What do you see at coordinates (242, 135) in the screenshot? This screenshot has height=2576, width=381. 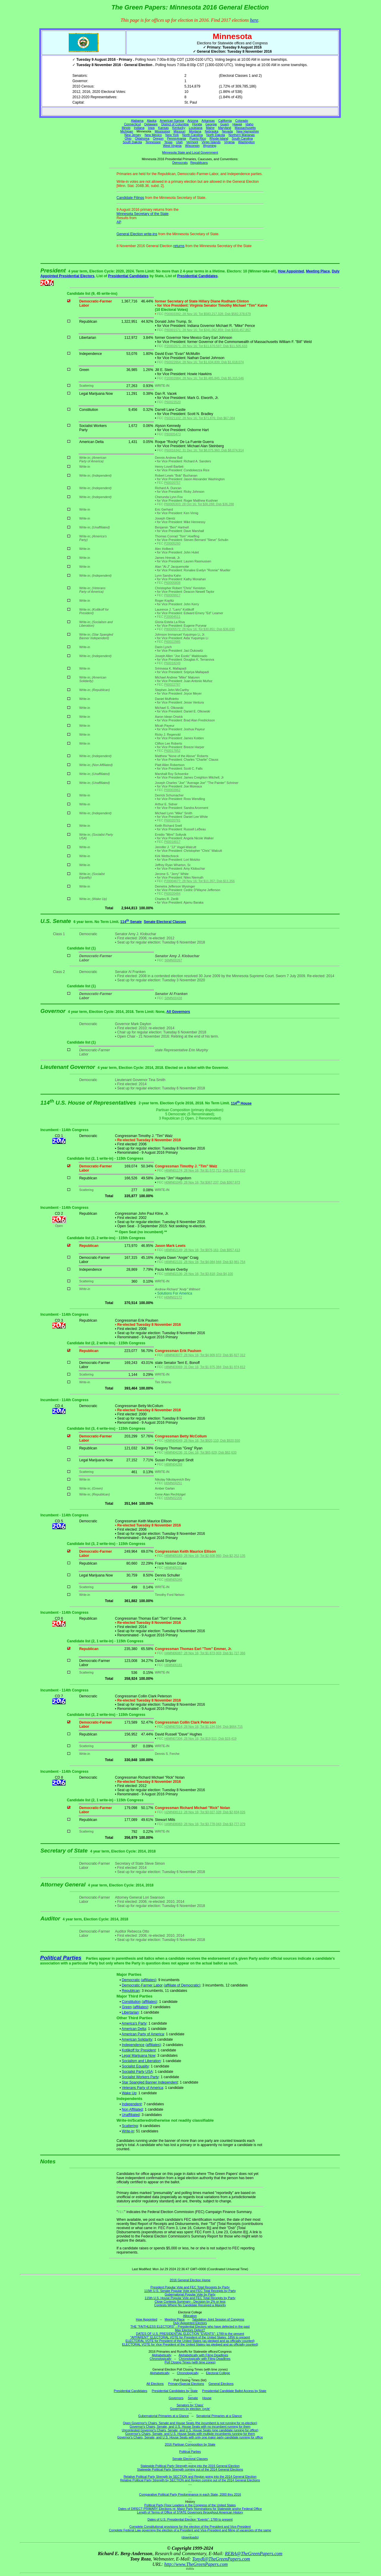 I see `Northern Marianas` at bounding box center [242, 135].